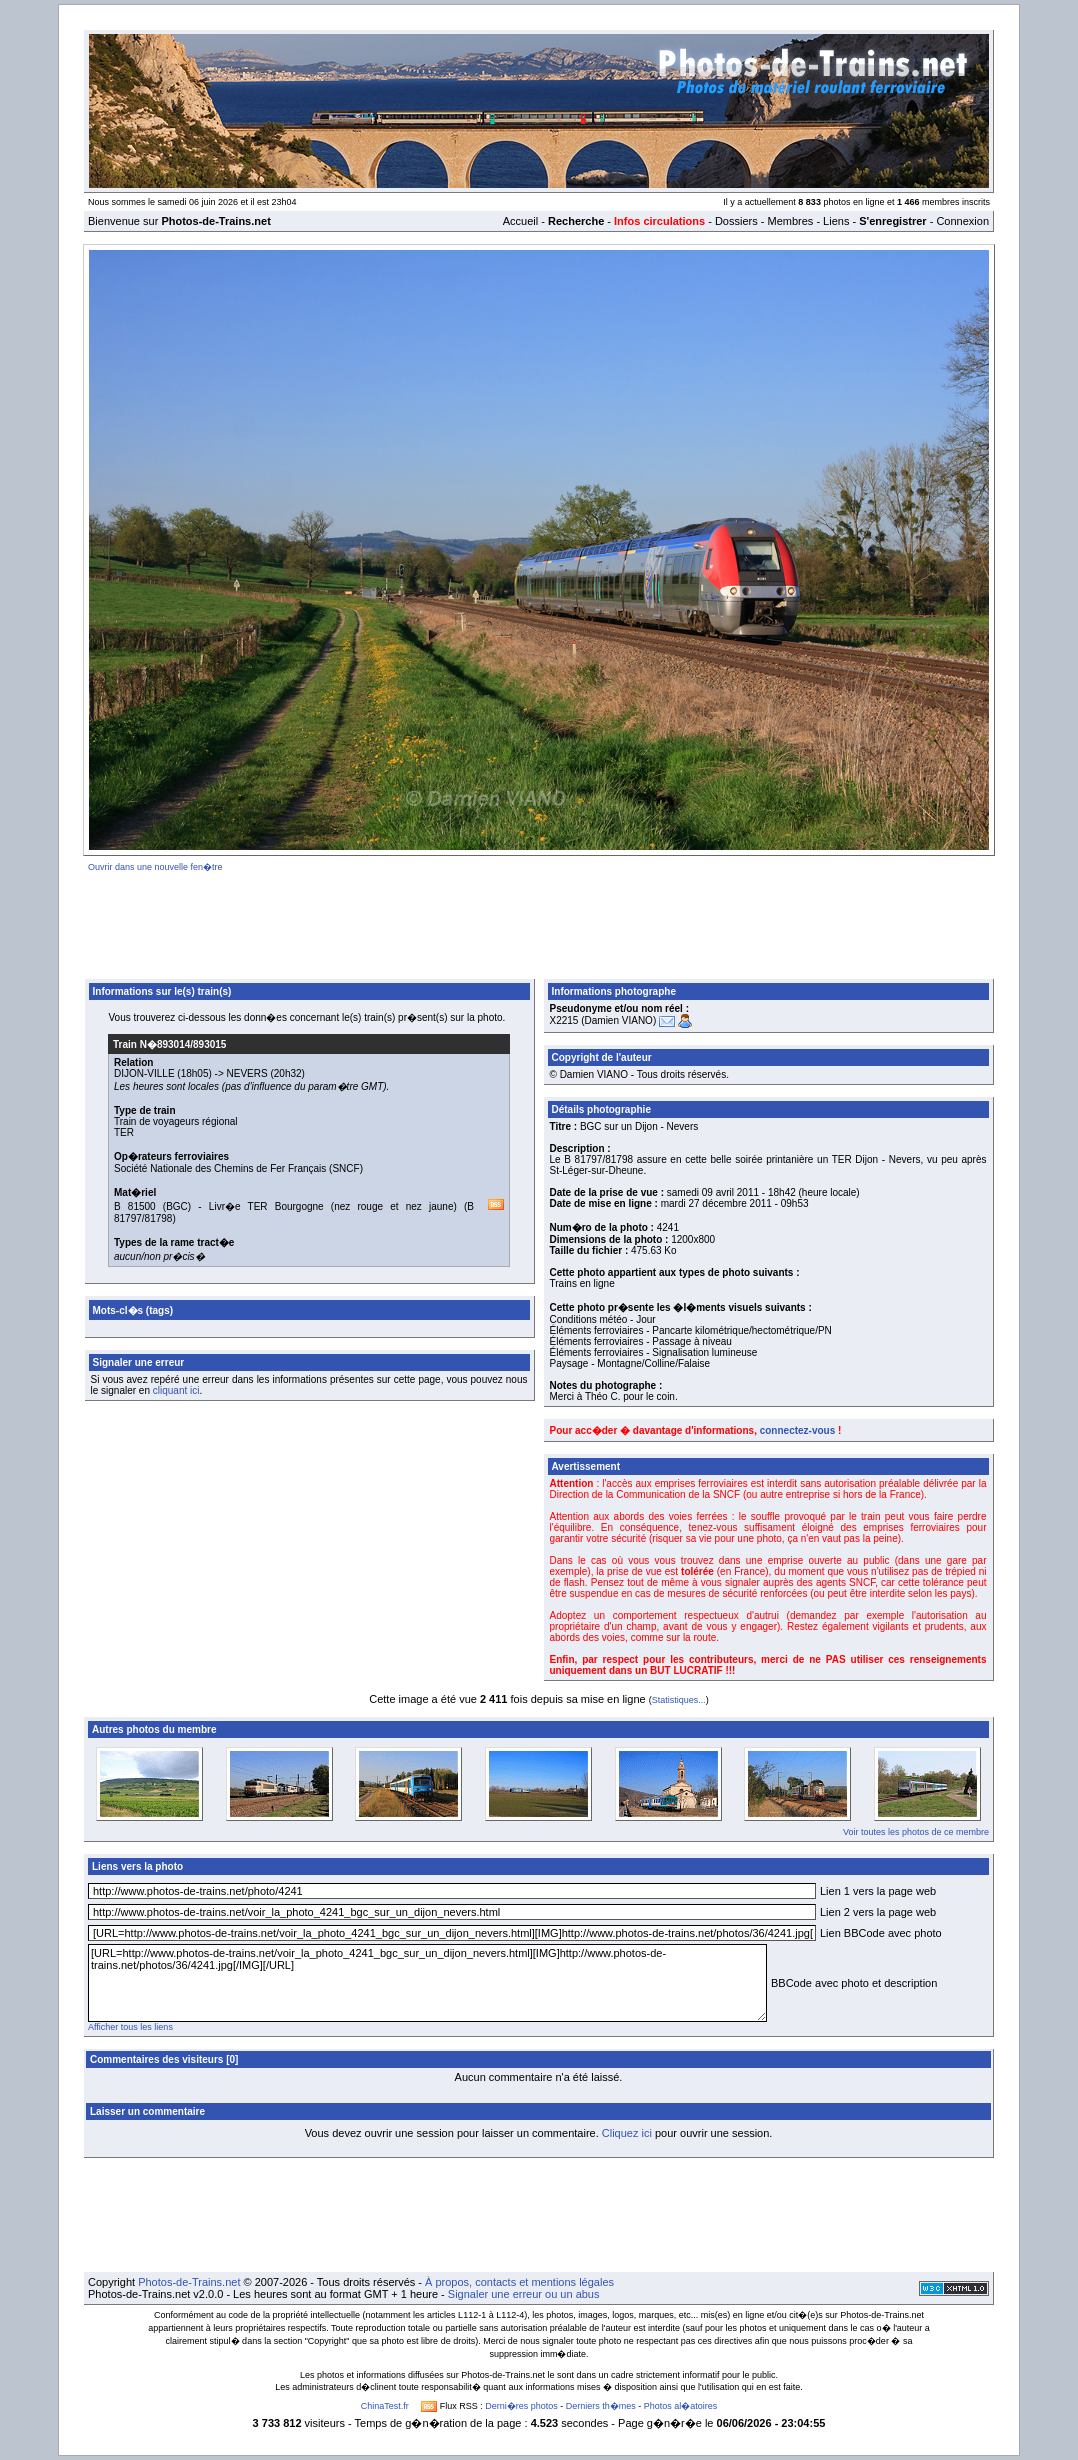 The height and width of the screenshot is (2460, 1078). What do you see at coordinates (627, 2133) in the screenshot?
I see `Cliquez ici` at bounding box center [627, 2133].